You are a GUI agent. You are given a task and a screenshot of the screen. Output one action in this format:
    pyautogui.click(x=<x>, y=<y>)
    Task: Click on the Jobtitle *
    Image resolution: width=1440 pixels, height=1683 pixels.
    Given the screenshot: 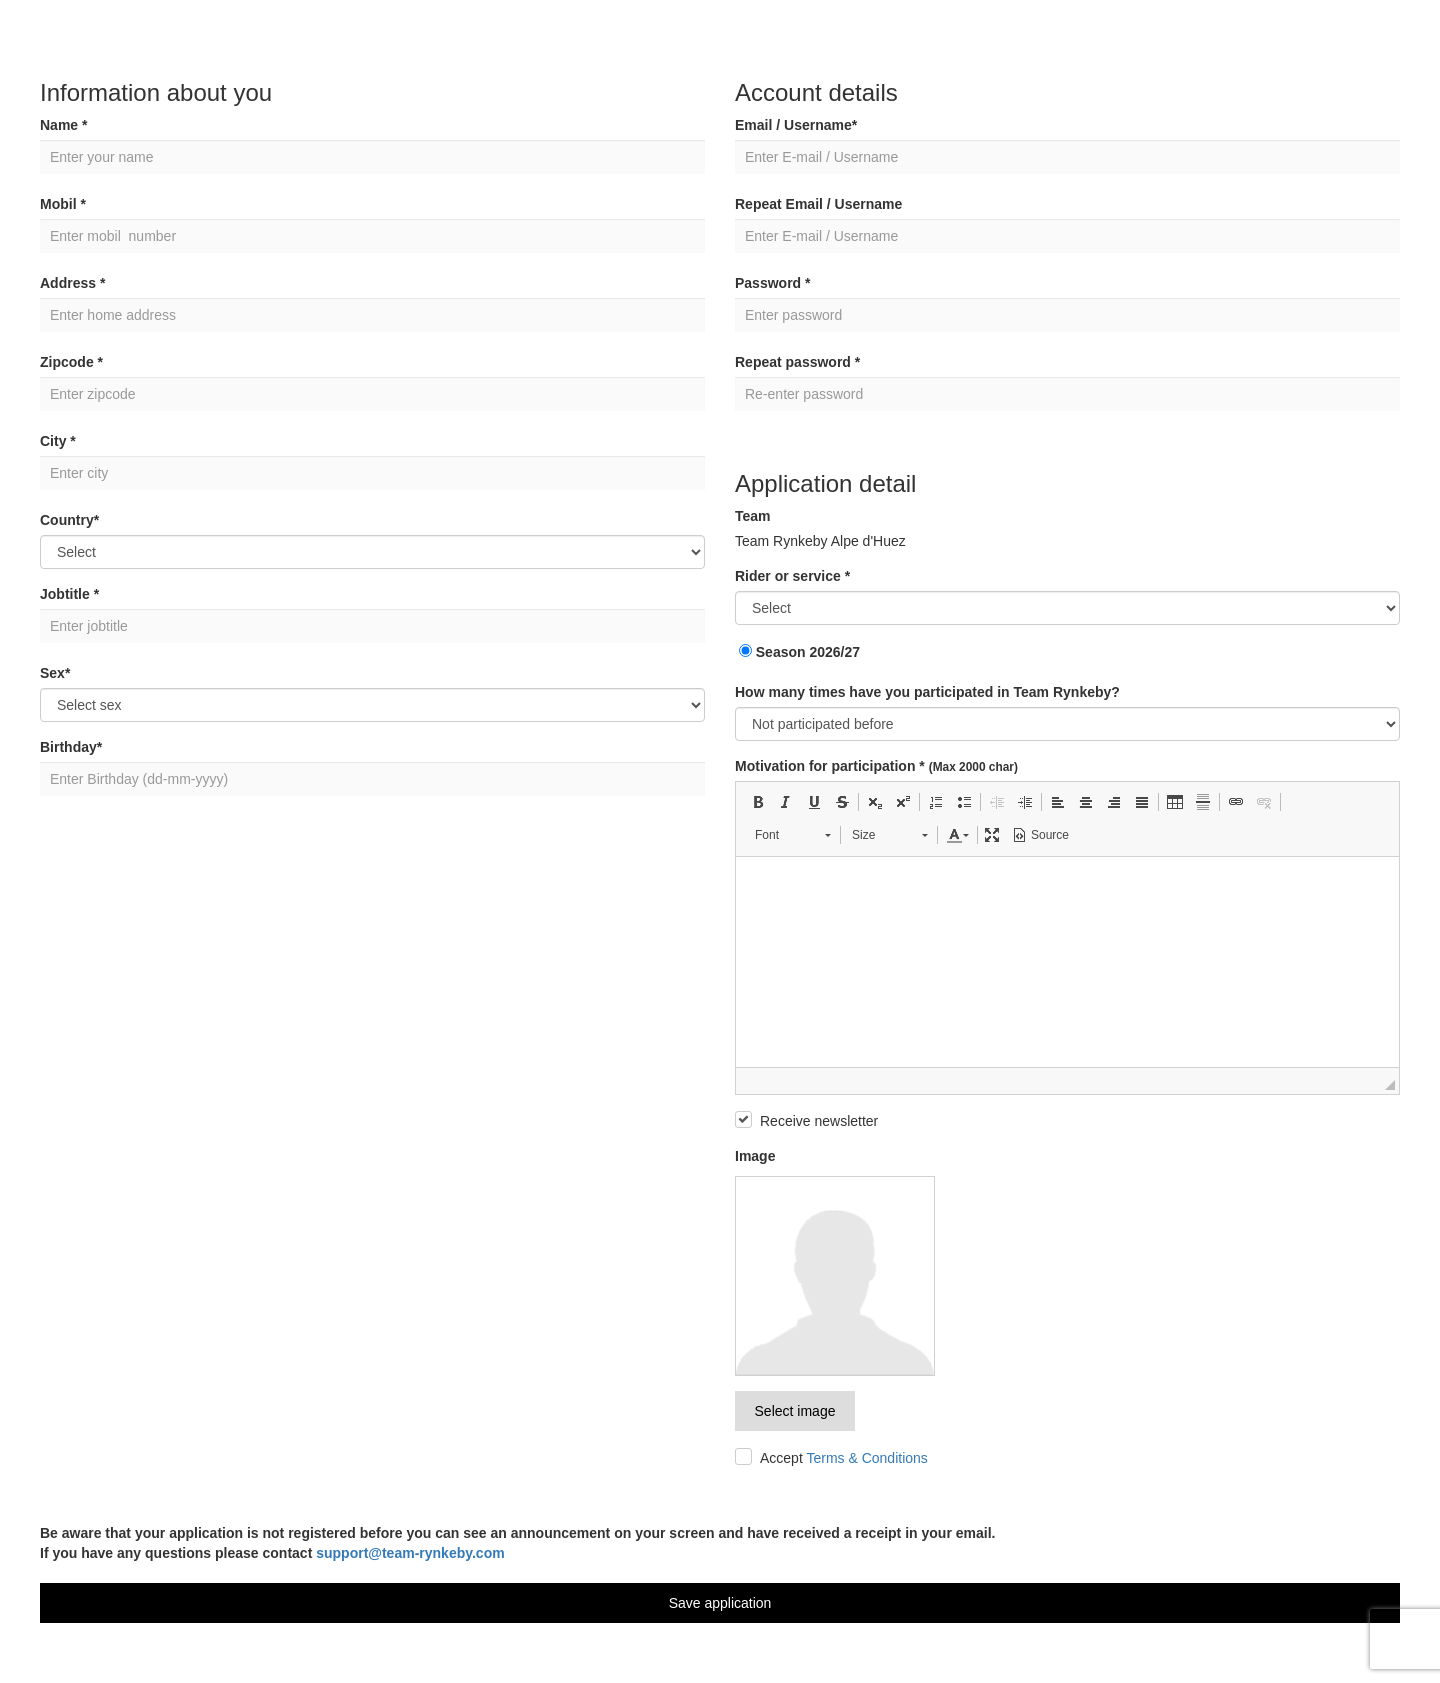 What is the action you would take?
    pyautogui.click(x=69, y=594)
    